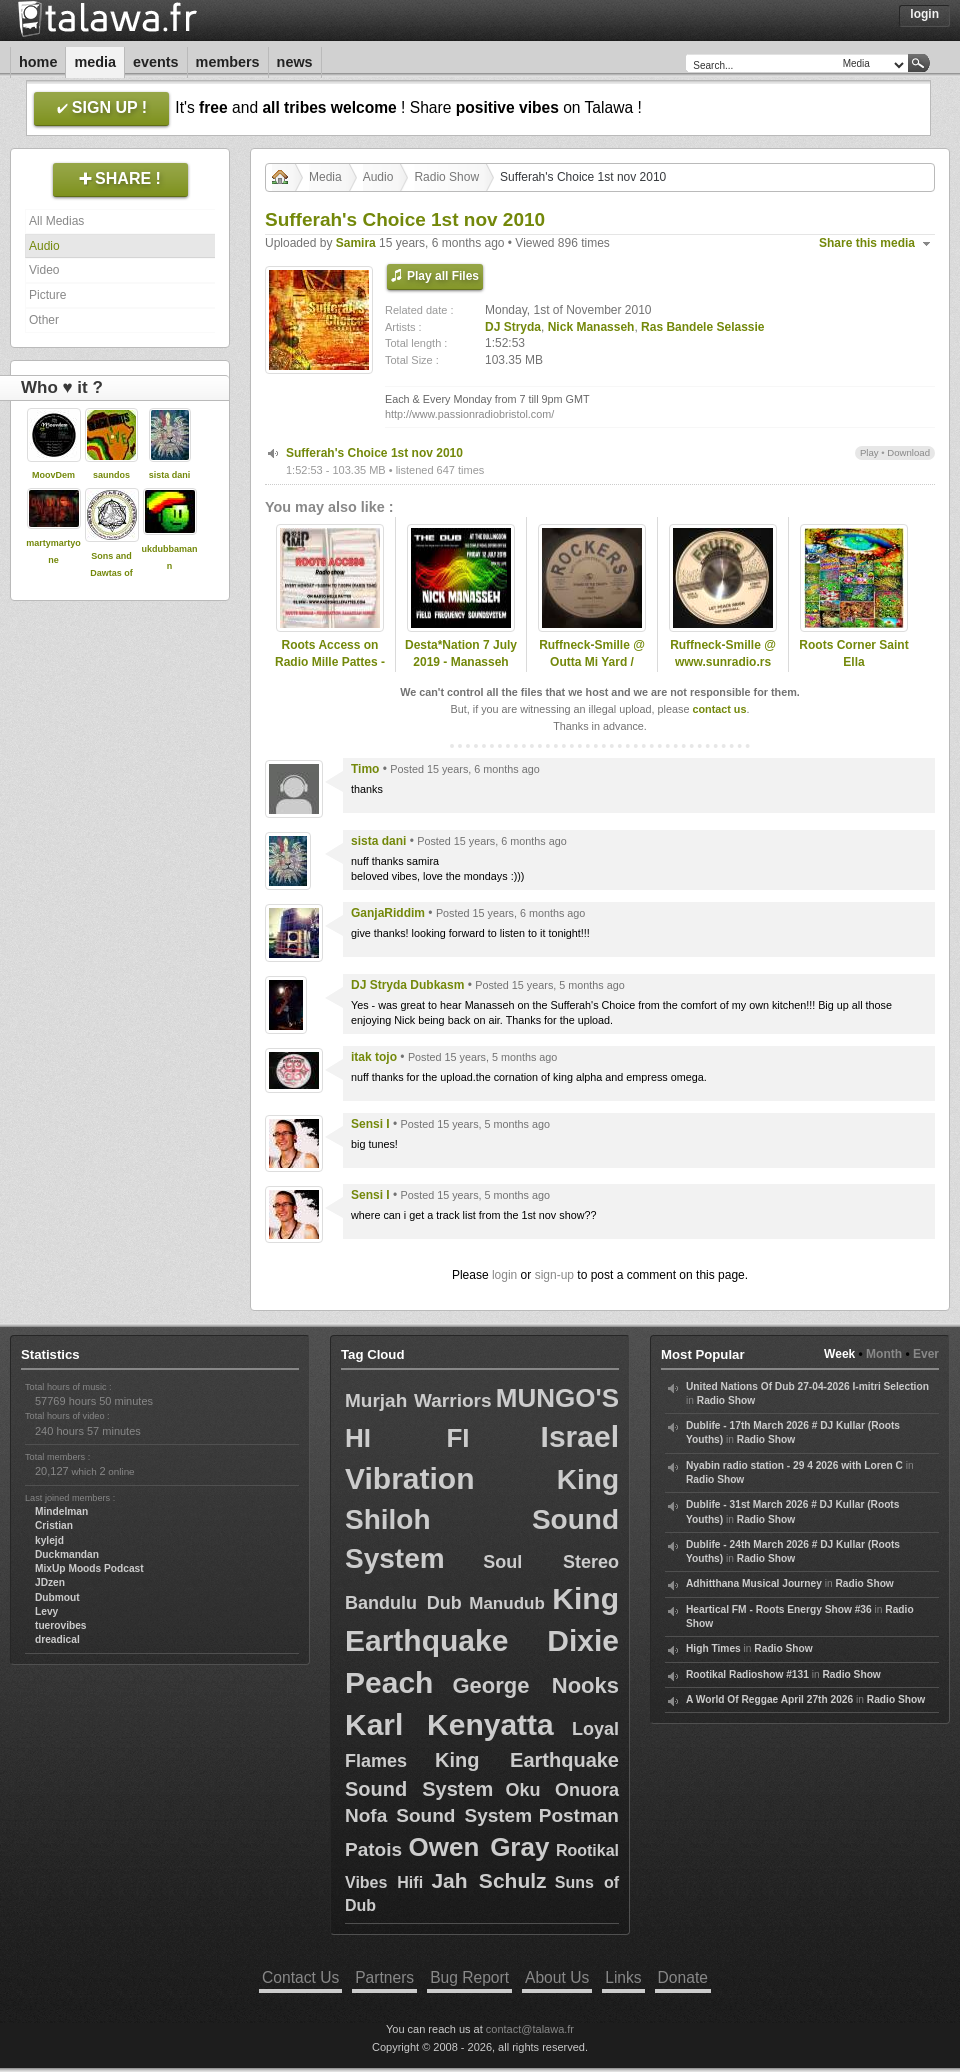 Image resolution: width=960 pixels, height=2072 pixels. I want to click on Video, so click(44, 270).